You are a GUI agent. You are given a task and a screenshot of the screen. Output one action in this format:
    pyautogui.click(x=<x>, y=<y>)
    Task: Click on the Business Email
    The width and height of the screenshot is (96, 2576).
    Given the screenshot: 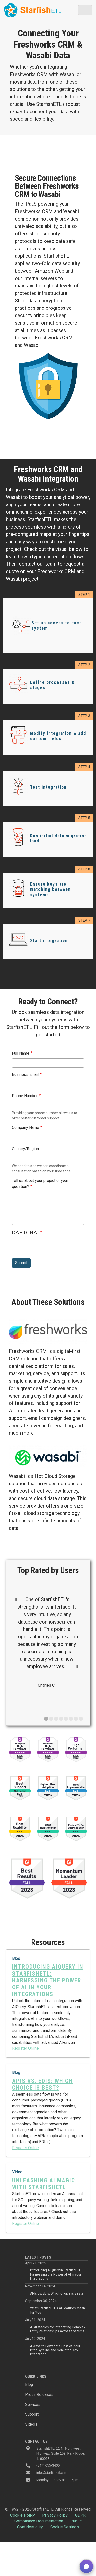 What is the action you would take?
    pyautogui.click(x=25, y=1074)
    